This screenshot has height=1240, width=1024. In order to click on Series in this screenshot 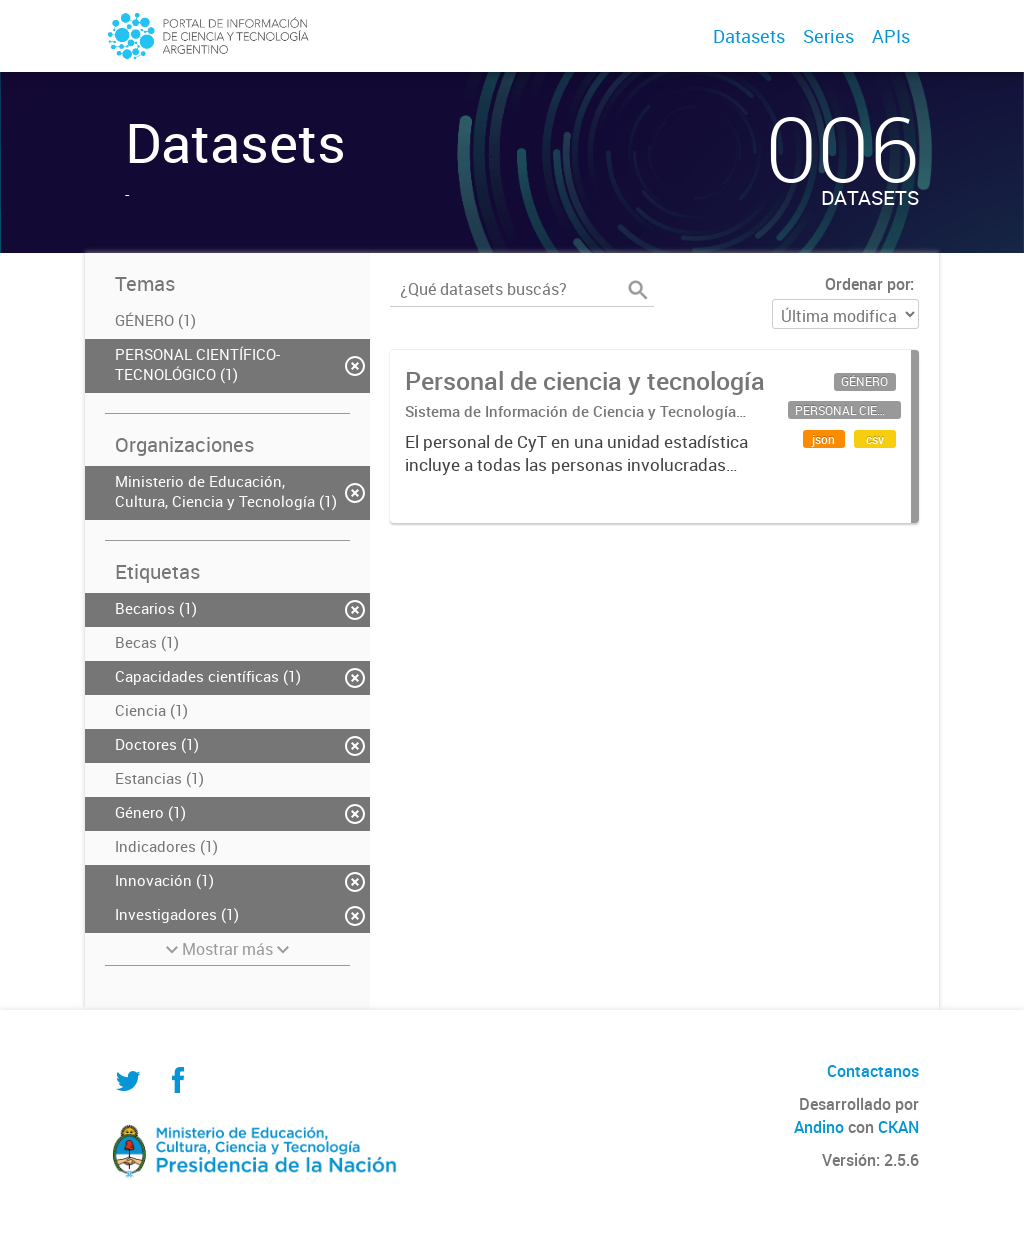, I will do `click(828, 36)`.